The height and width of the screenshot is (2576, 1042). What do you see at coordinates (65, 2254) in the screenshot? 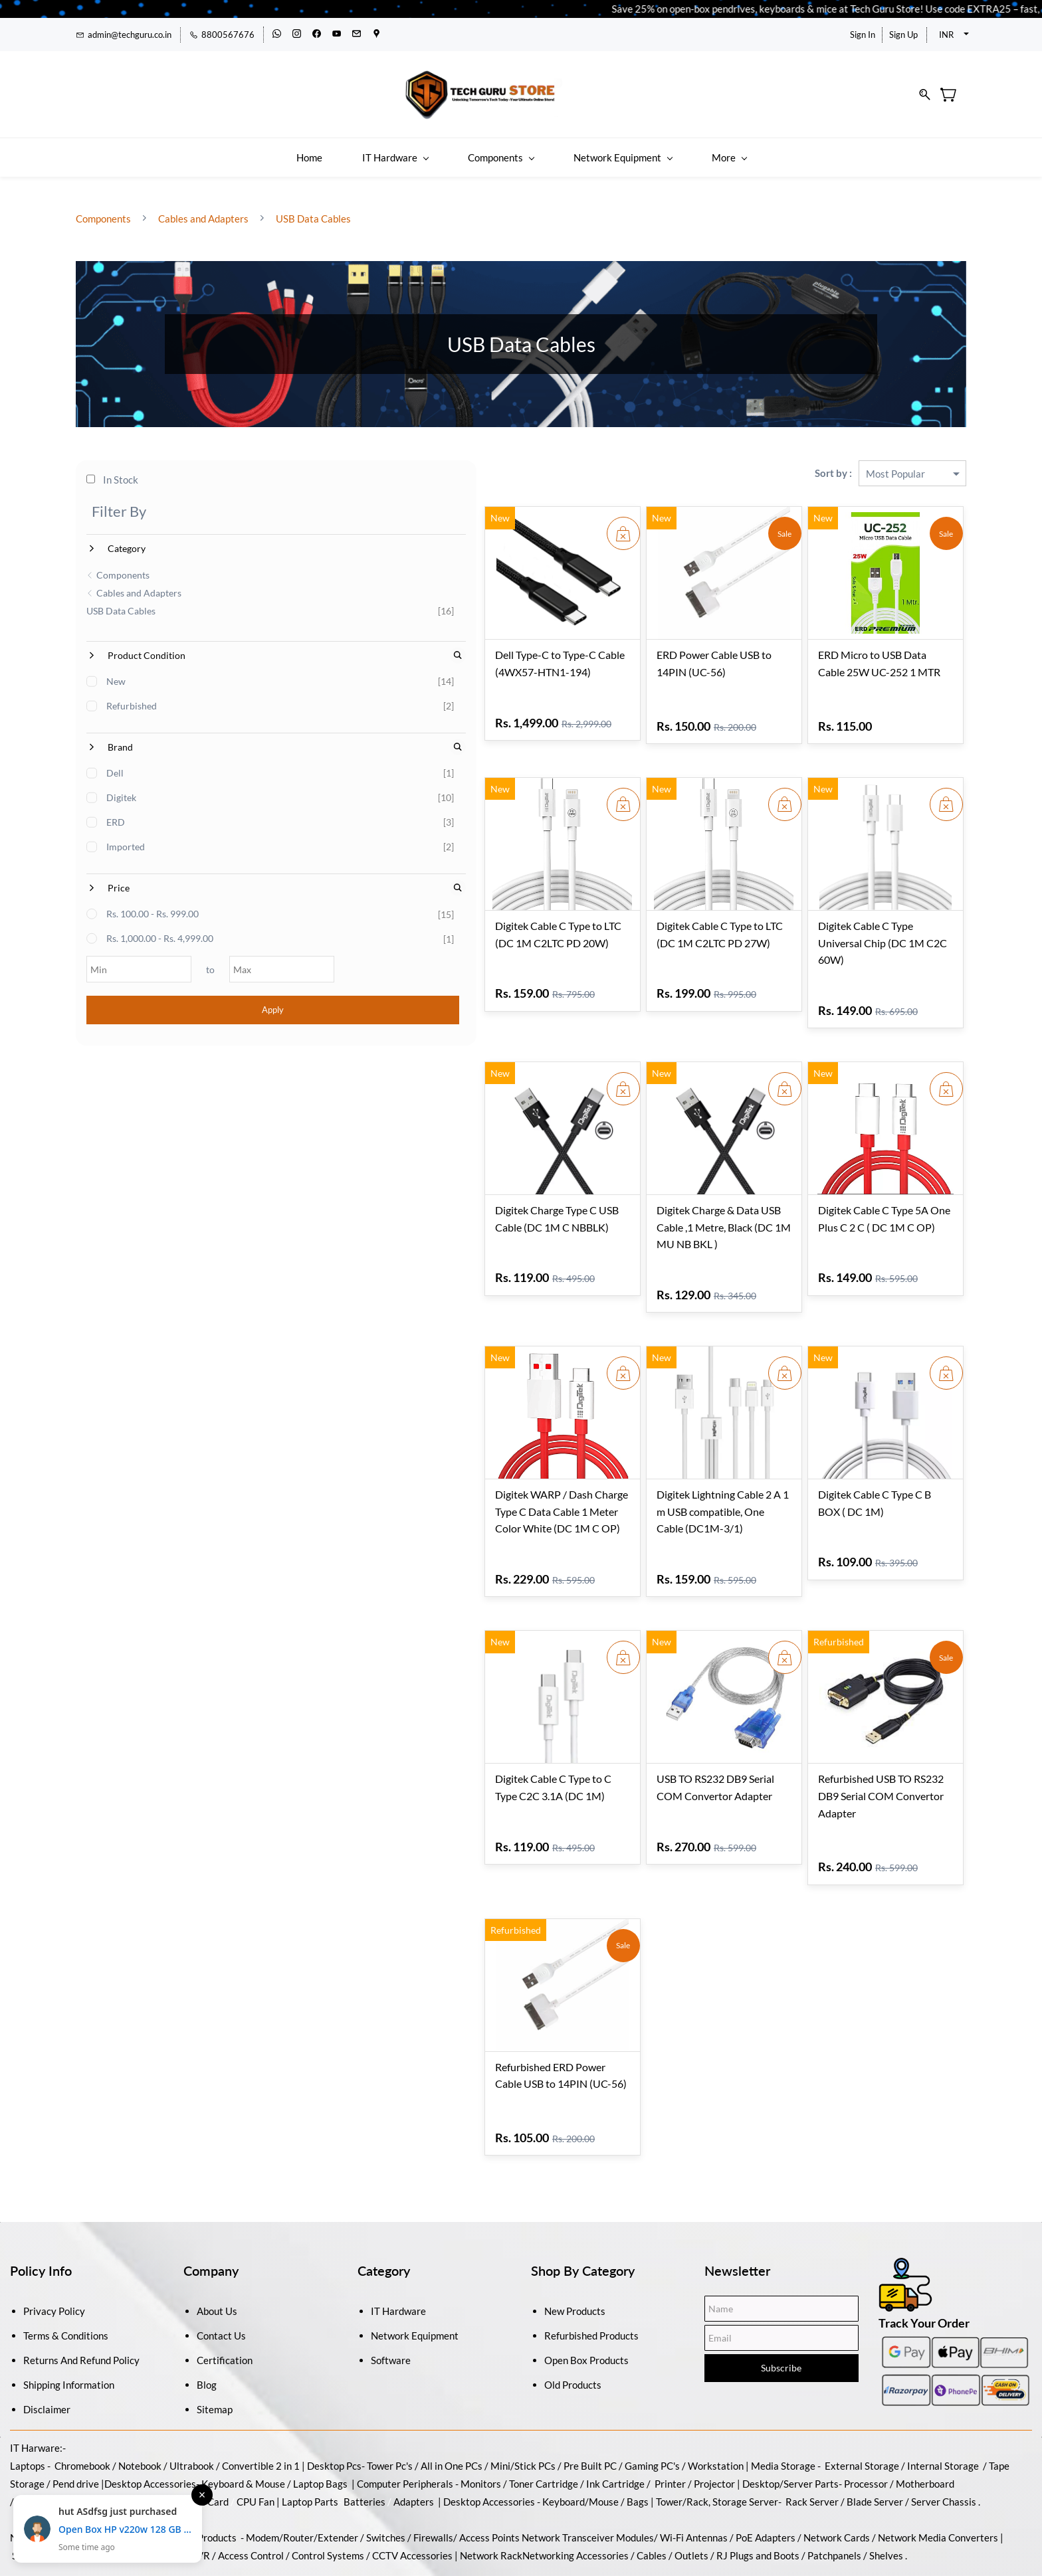
I see `Terms & Conditions` at bounding box center [65, 2254].